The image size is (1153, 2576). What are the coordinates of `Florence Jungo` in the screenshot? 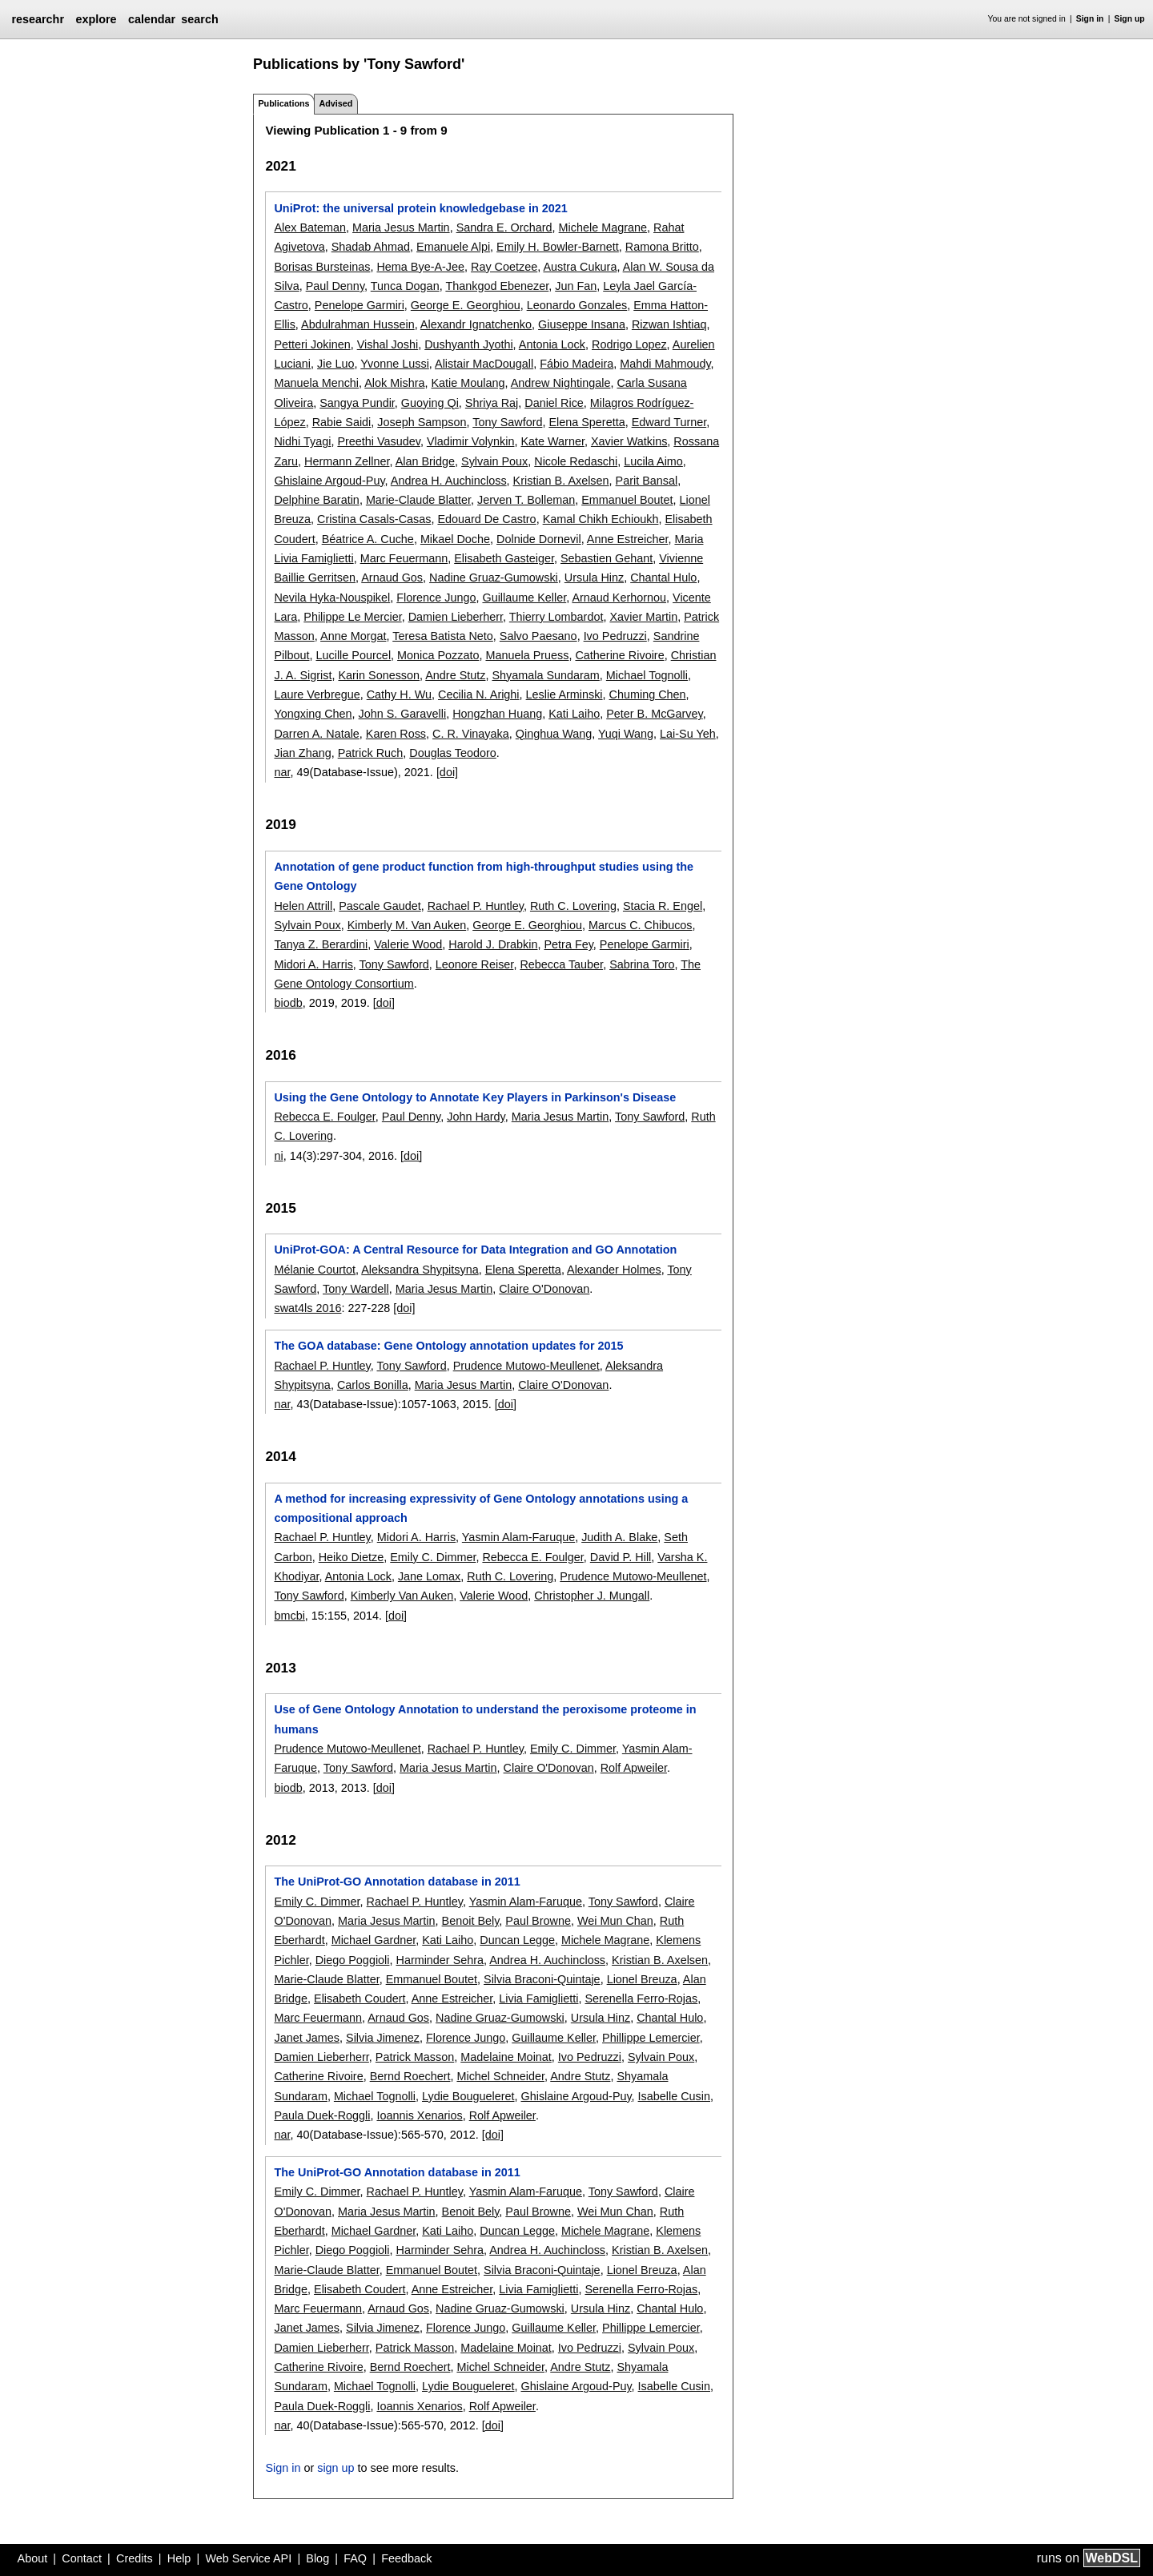 It's located at (436, 597).